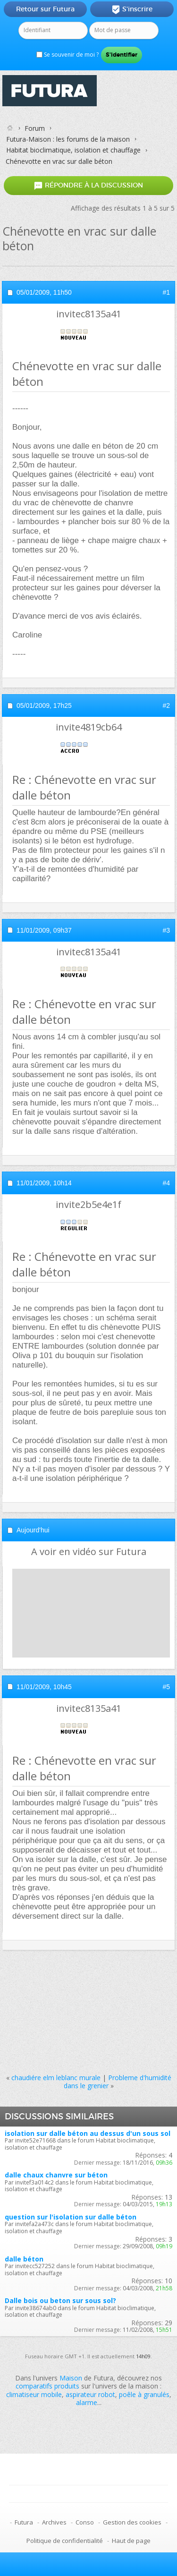  I want to click on Maison, so click(70, 2377).